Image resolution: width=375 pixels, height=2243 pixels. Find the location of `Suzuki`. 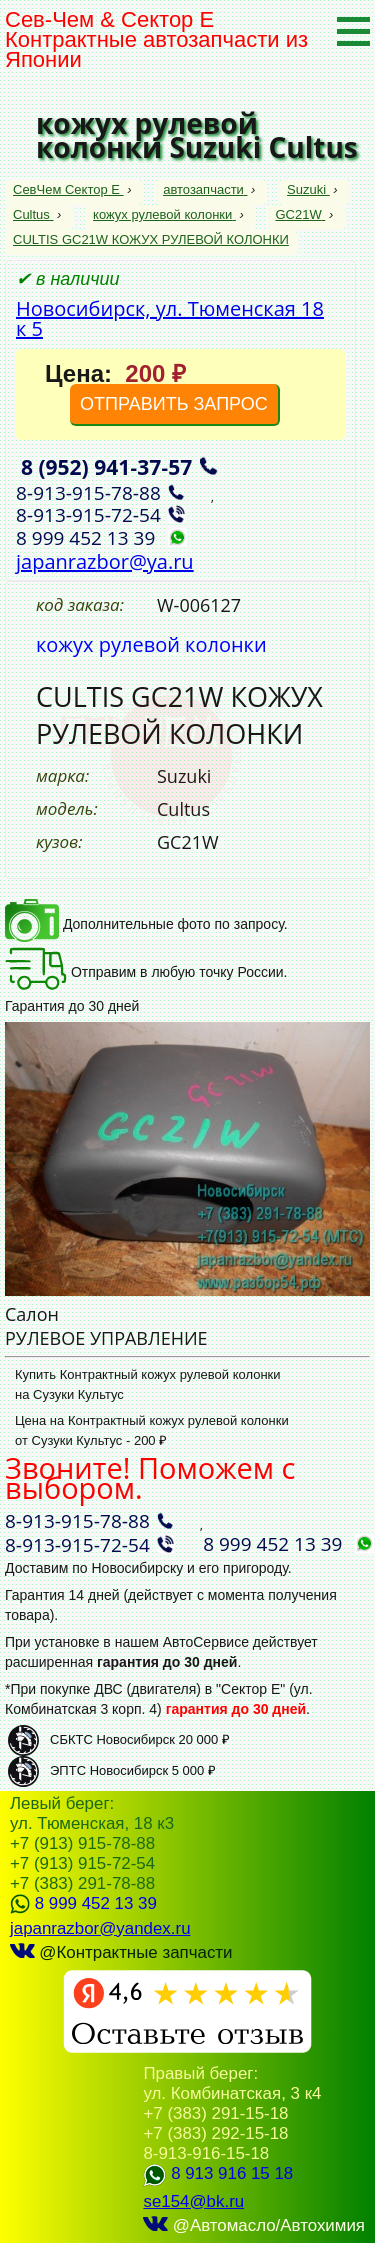

Suzuki is located at coordinates (308, 189).